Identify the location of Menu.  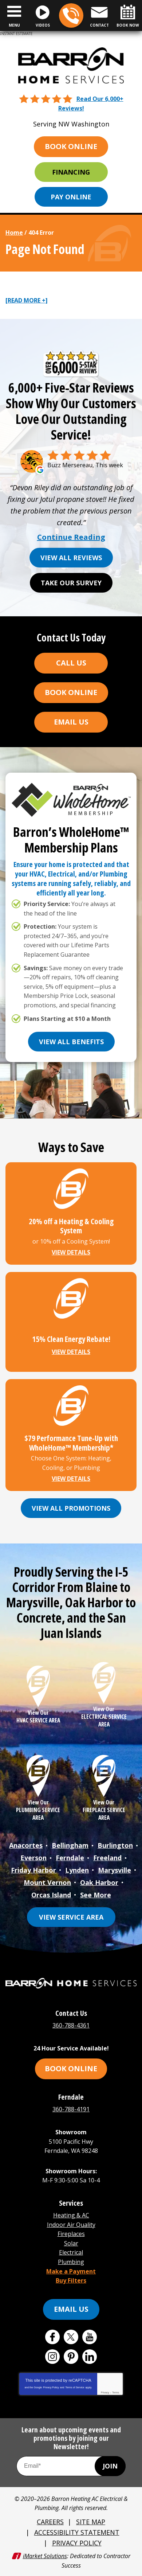
(14, 25).